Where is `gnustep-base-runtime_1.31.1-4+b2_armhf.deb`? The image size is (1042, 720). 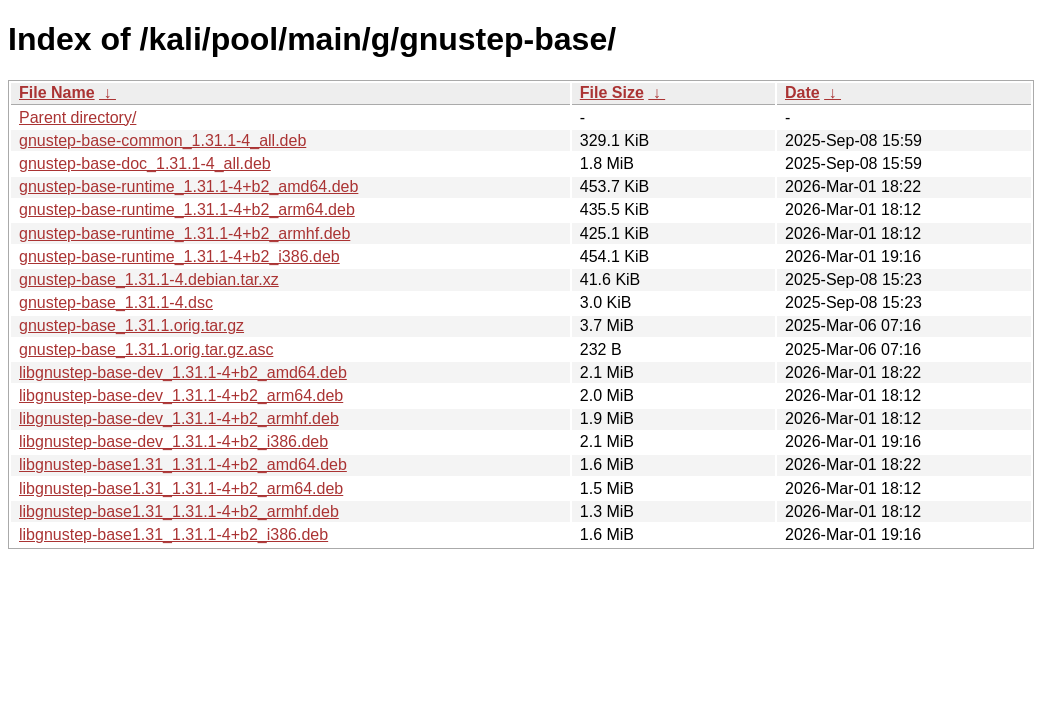
gnustep-base-runtime_1.31.1-4+b2_armhf.deb is located at coordinates (184, 233).